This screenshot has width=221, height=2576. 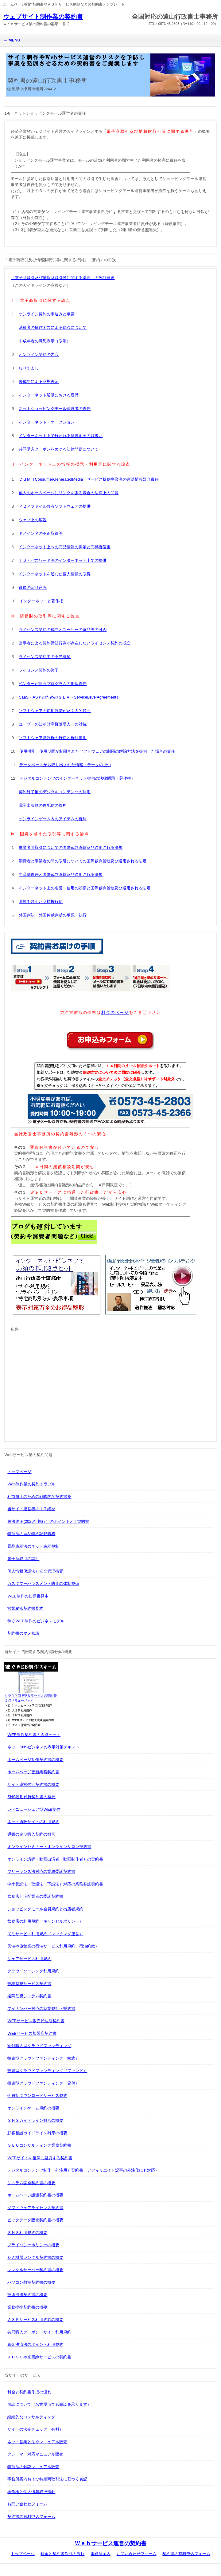 I want to click on ライセンス契約の成立とユーザーの返品等の可否, so click(x=63, y=629).